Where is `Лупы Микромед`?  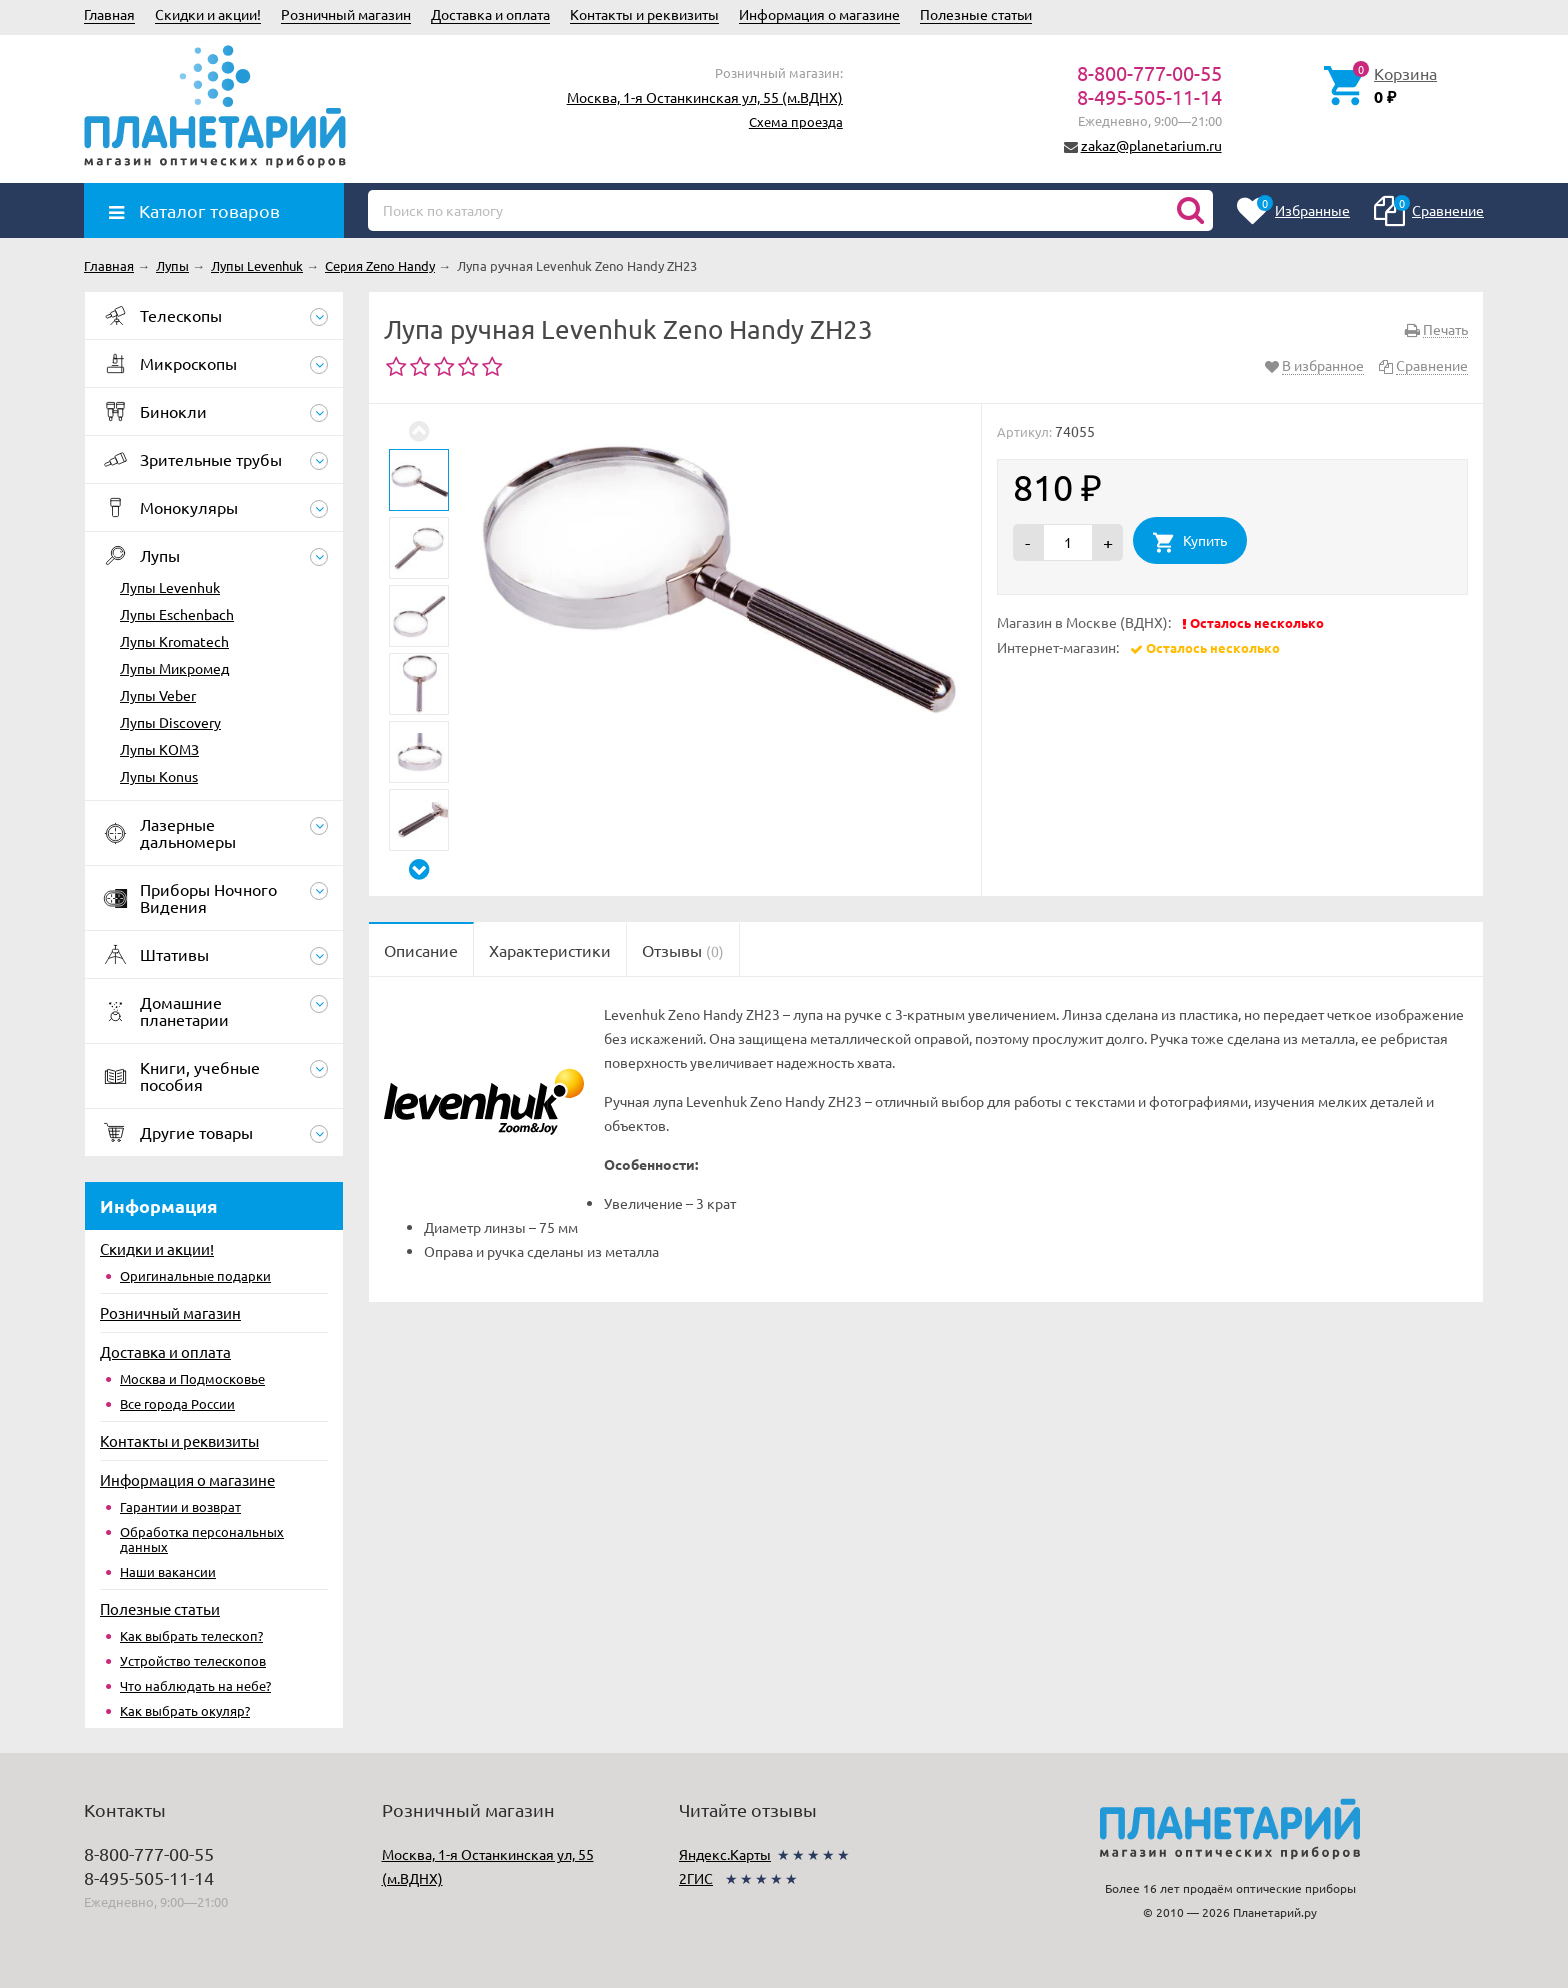
Лупы Микромед is located at coordinates (174, 668).